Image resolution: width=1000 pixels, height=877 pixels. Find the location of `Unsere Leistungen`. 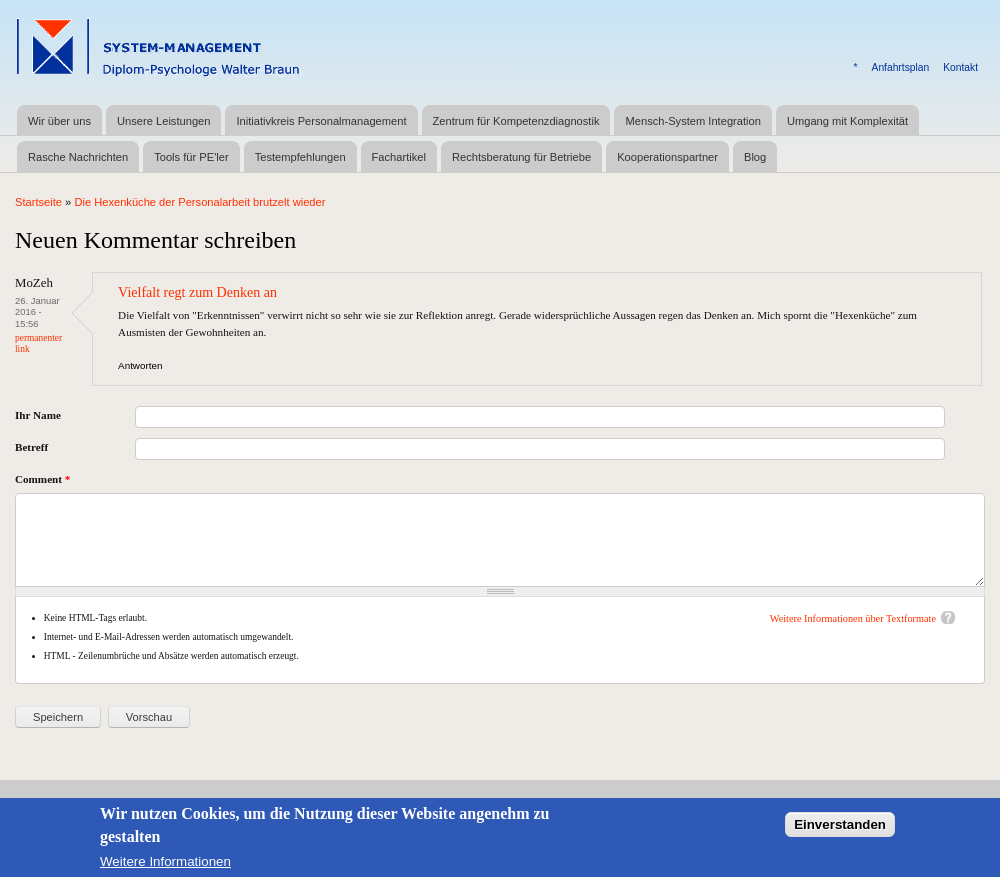

Unsere Leistungen is located at coordinates (163, 121).